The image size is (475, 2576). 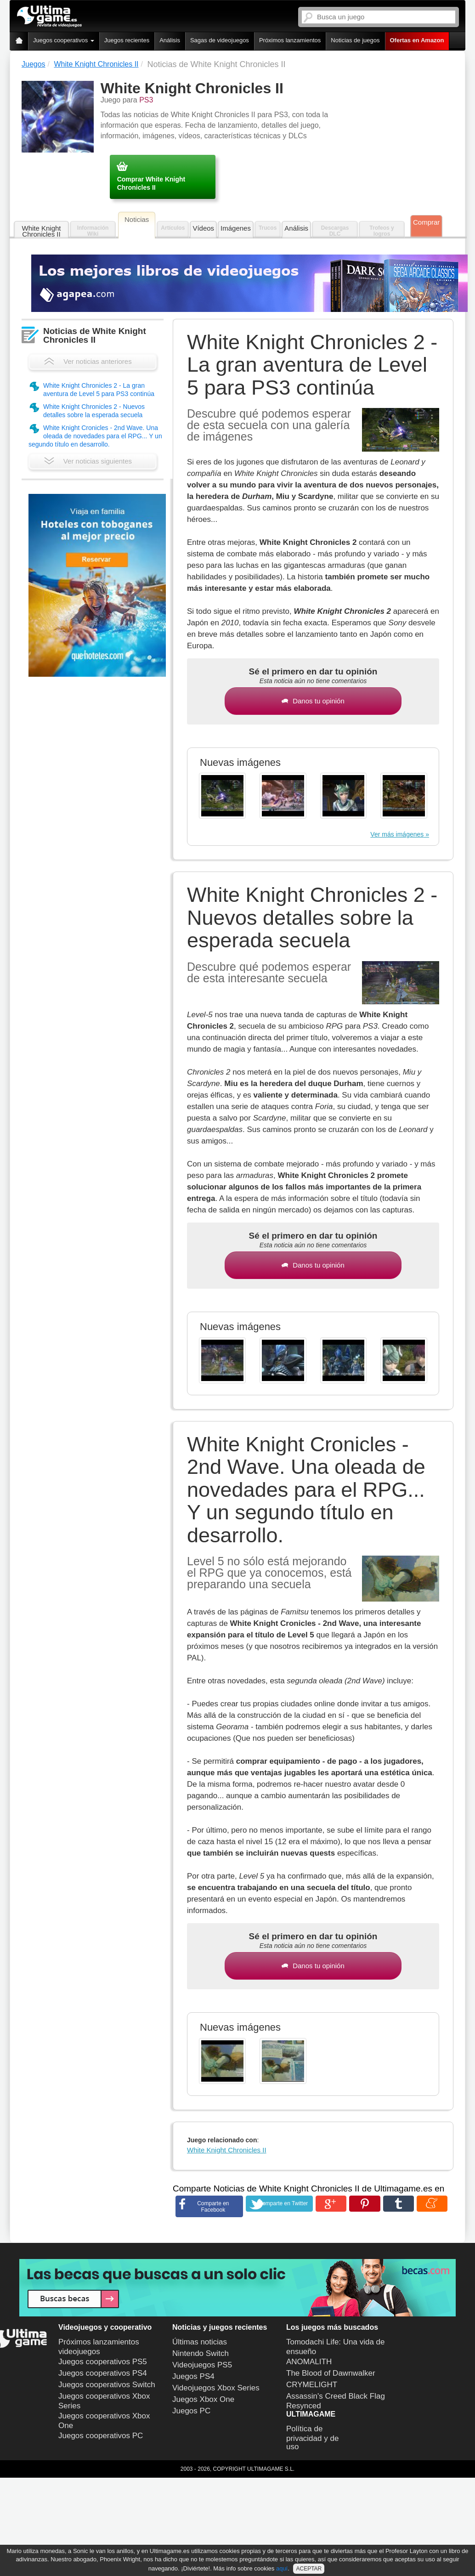 What do you see at coordinates (193, 2376) in the screenshot?
I see `Juegos PS4` at bounding box center [193, 2376].